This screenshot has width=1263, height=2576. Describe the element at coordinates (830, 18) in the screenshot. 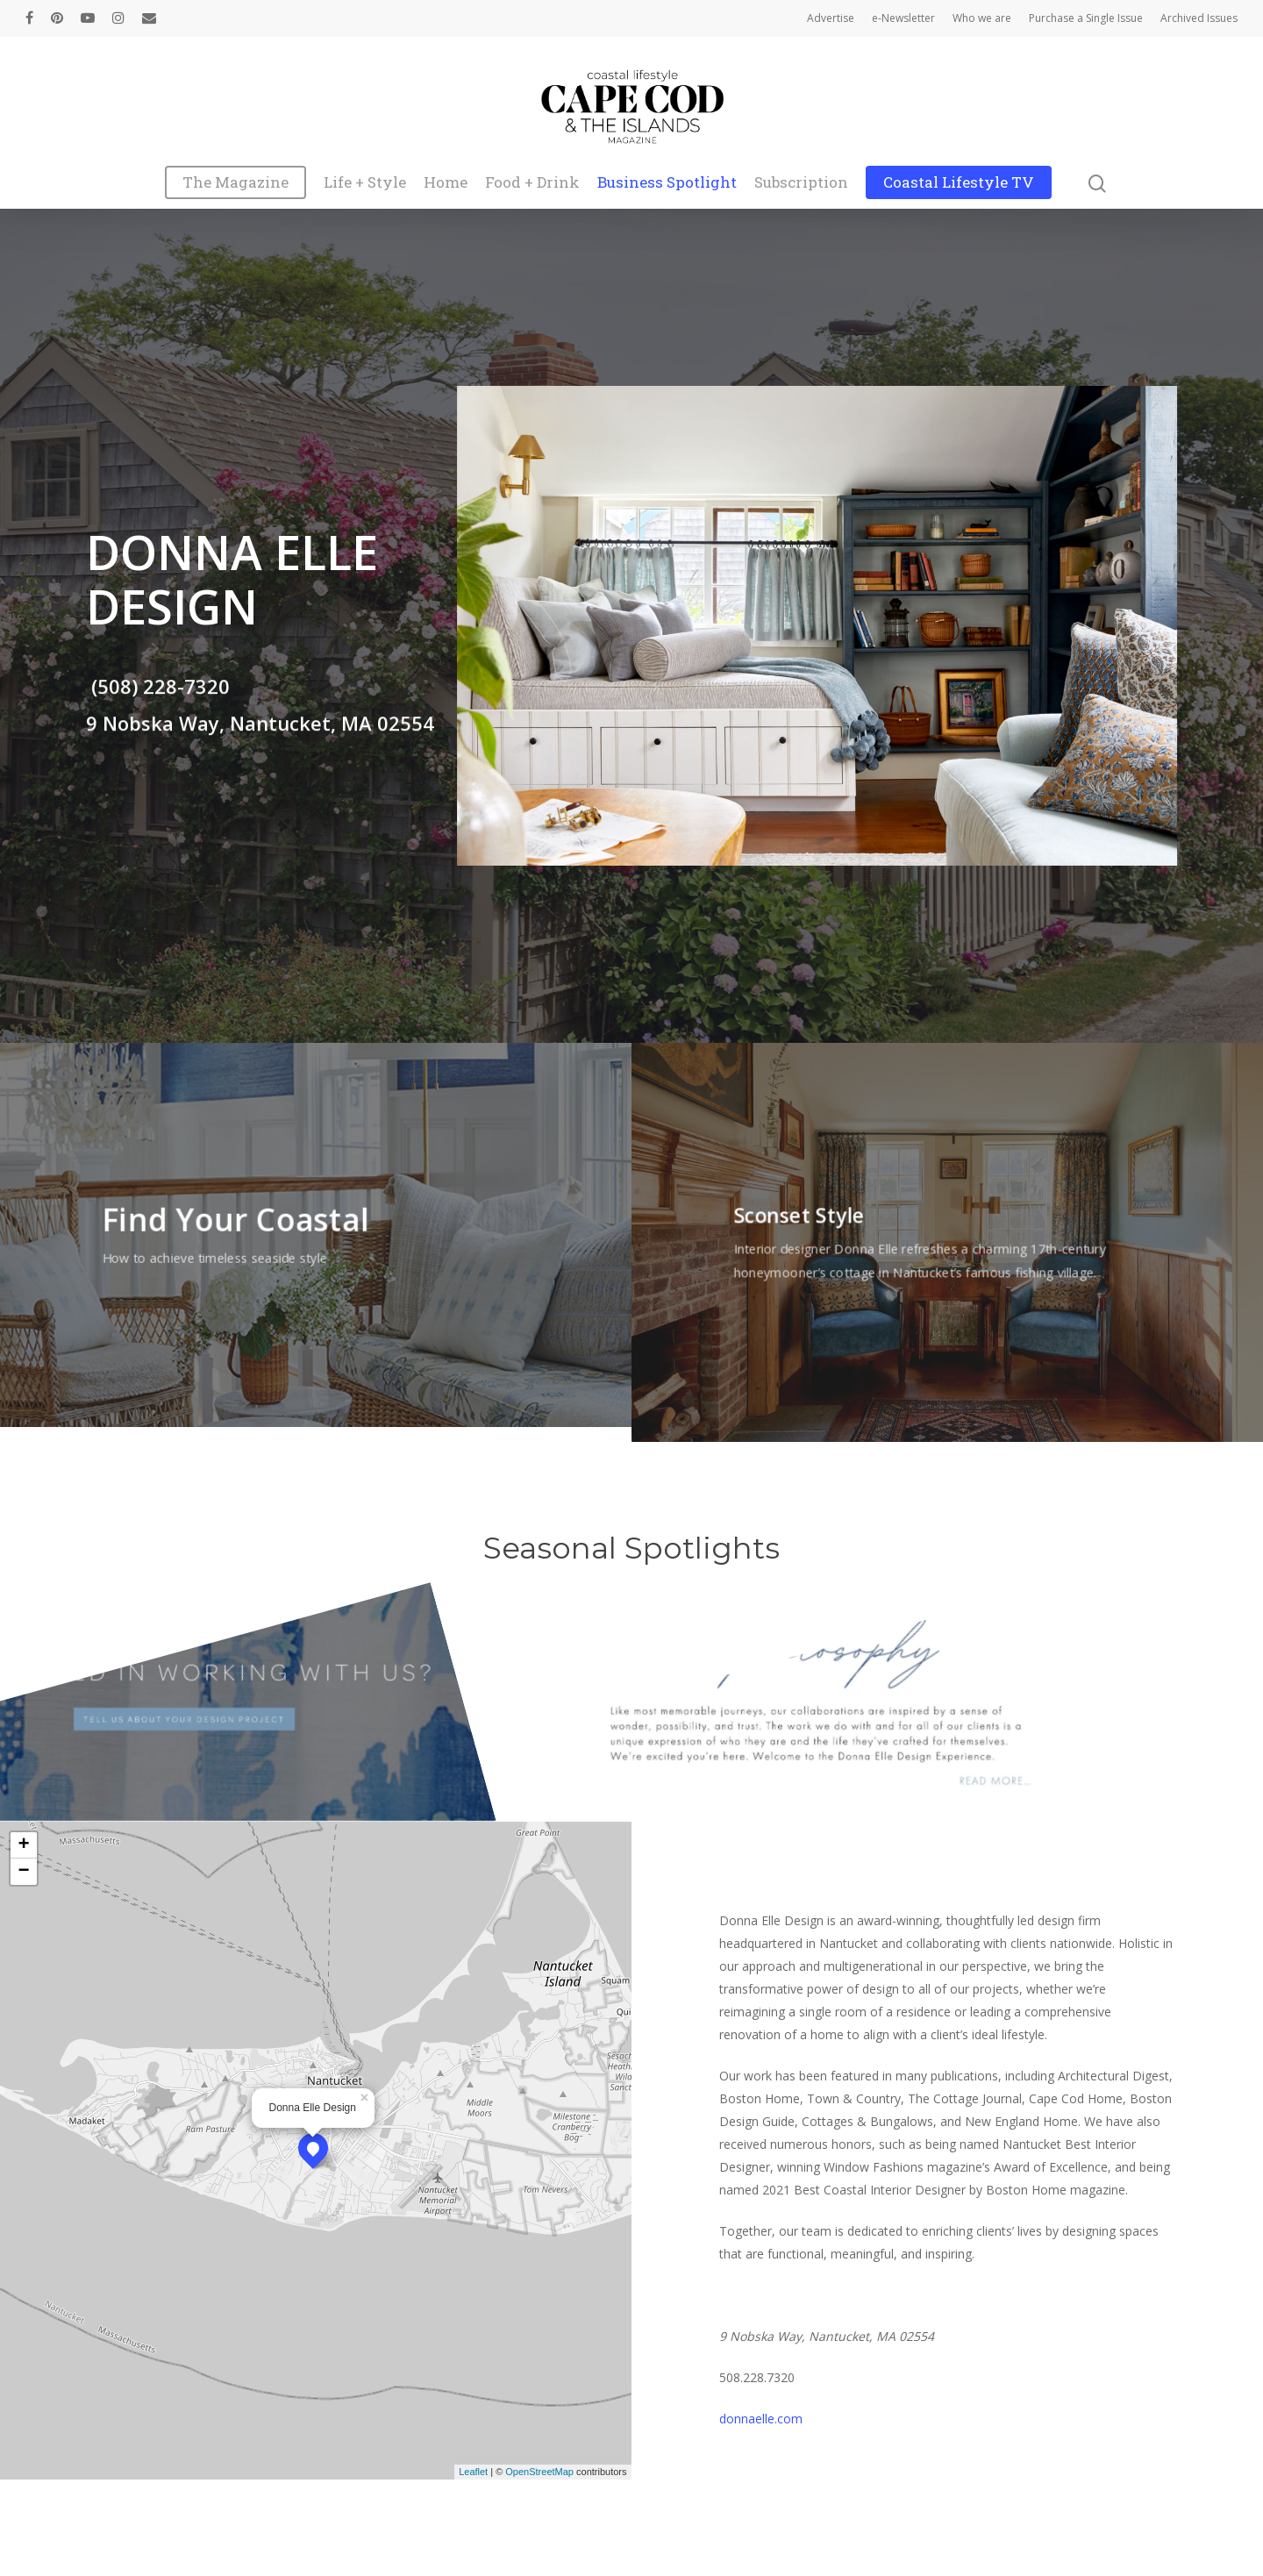

I see `Advertise` at that location.